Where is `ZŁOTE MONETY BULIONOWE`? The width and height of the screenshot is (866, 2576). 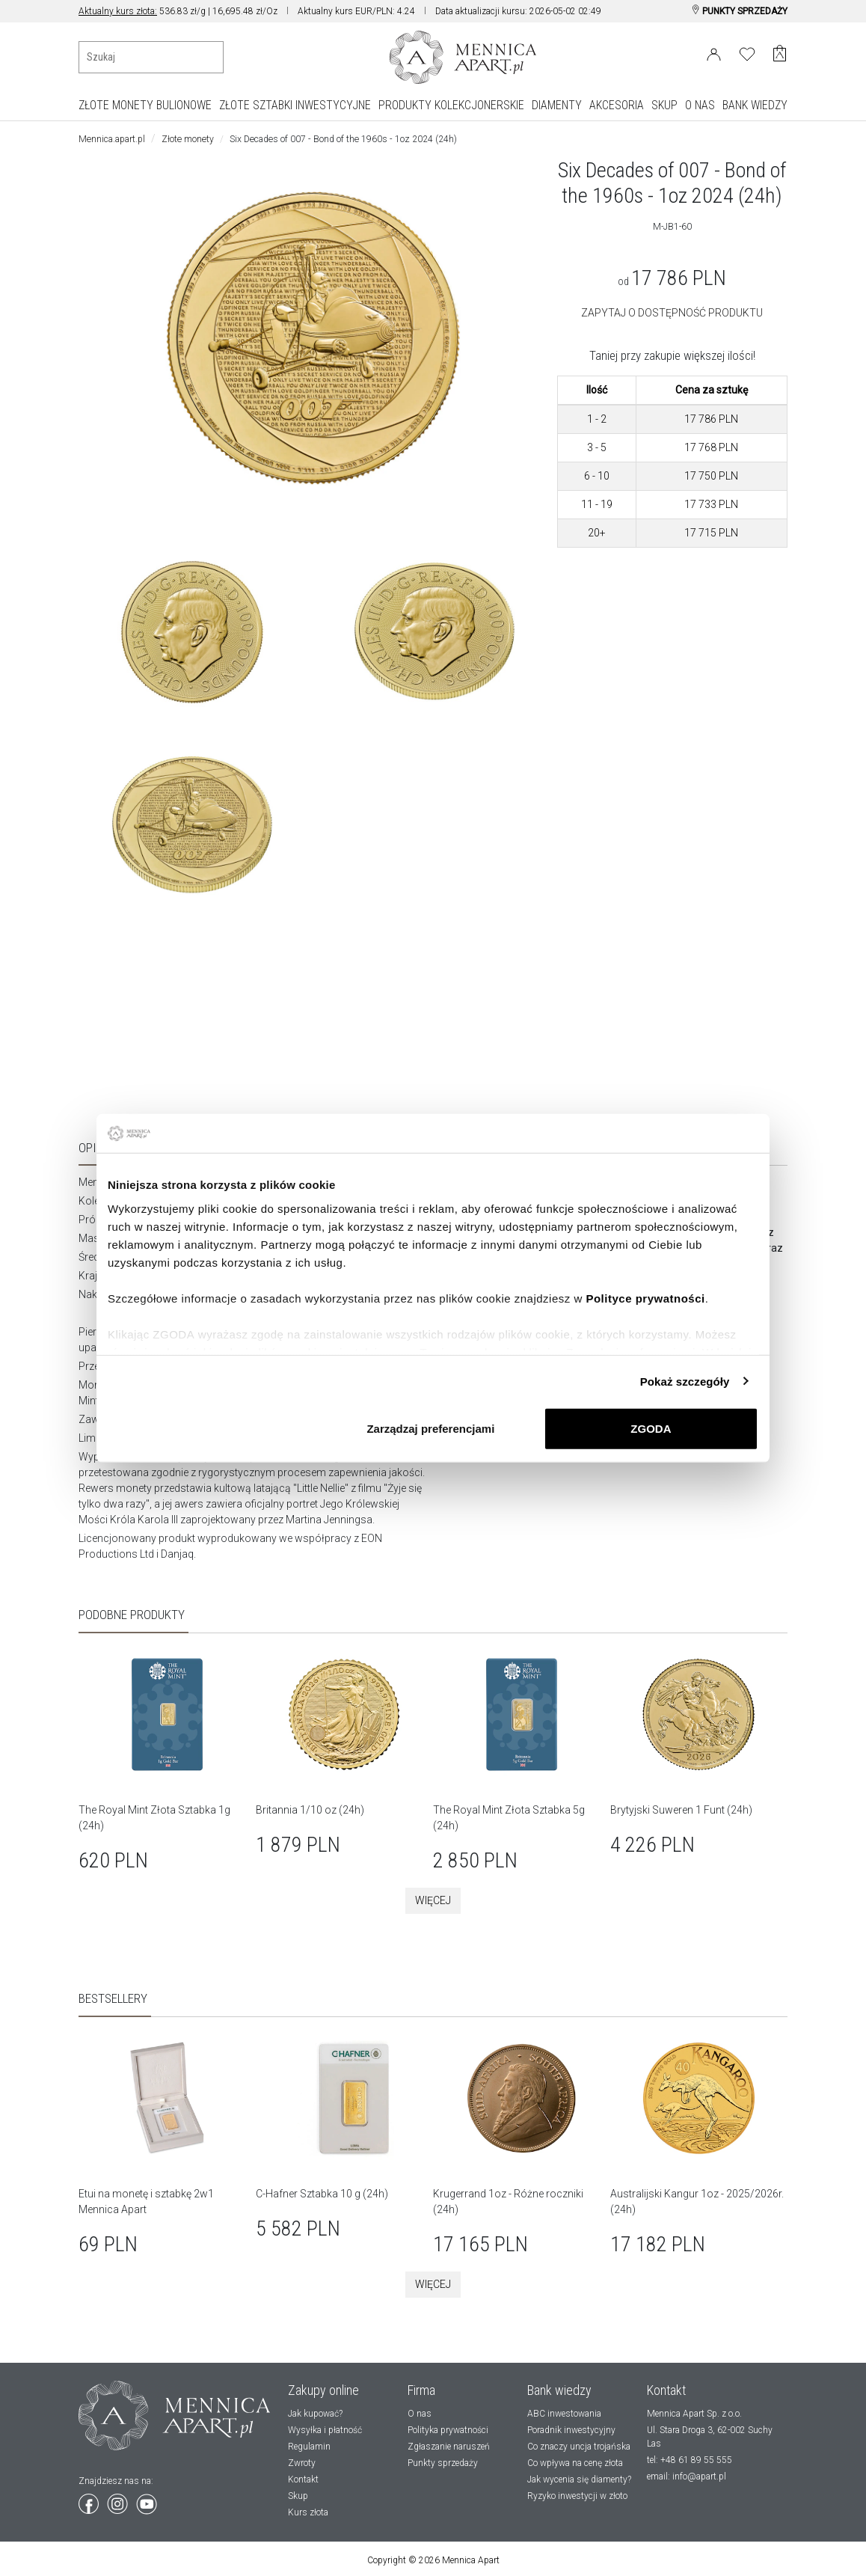 ZŁOTE MONETY BULIONOWE is located at coordinates (145, 105).